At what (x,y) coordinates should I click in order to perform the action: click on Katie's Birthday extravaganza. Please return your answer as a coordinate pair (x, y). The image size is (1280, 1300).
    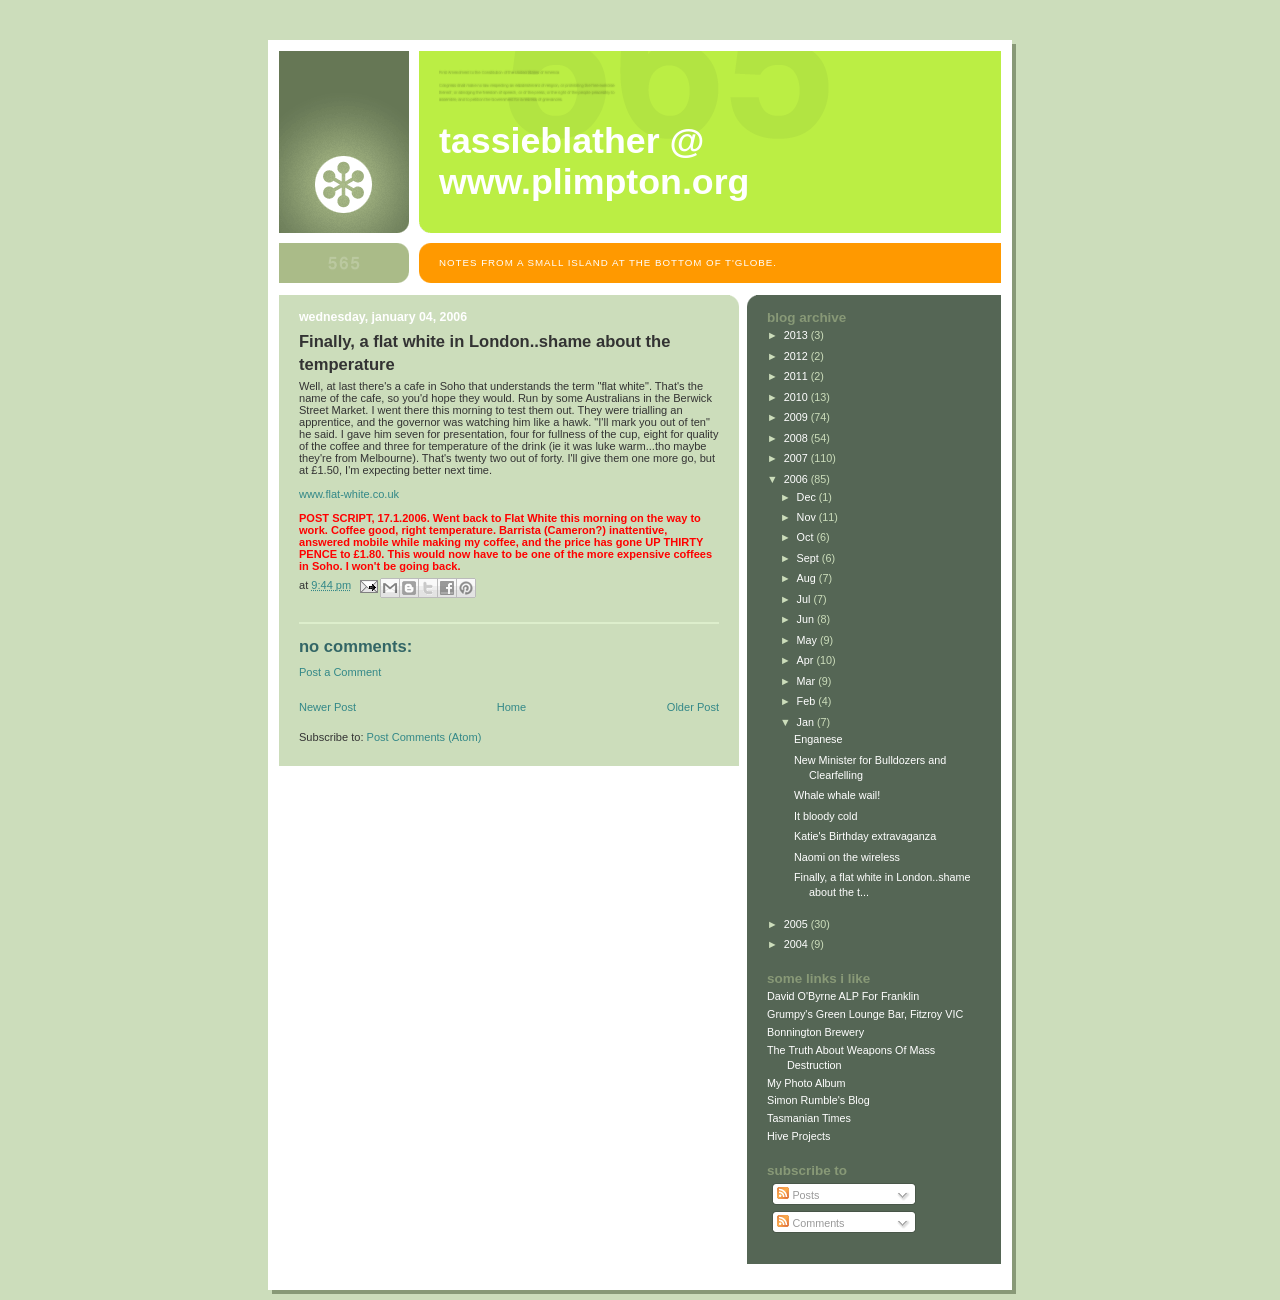
    Looking at the image, I should click on (865, 836).